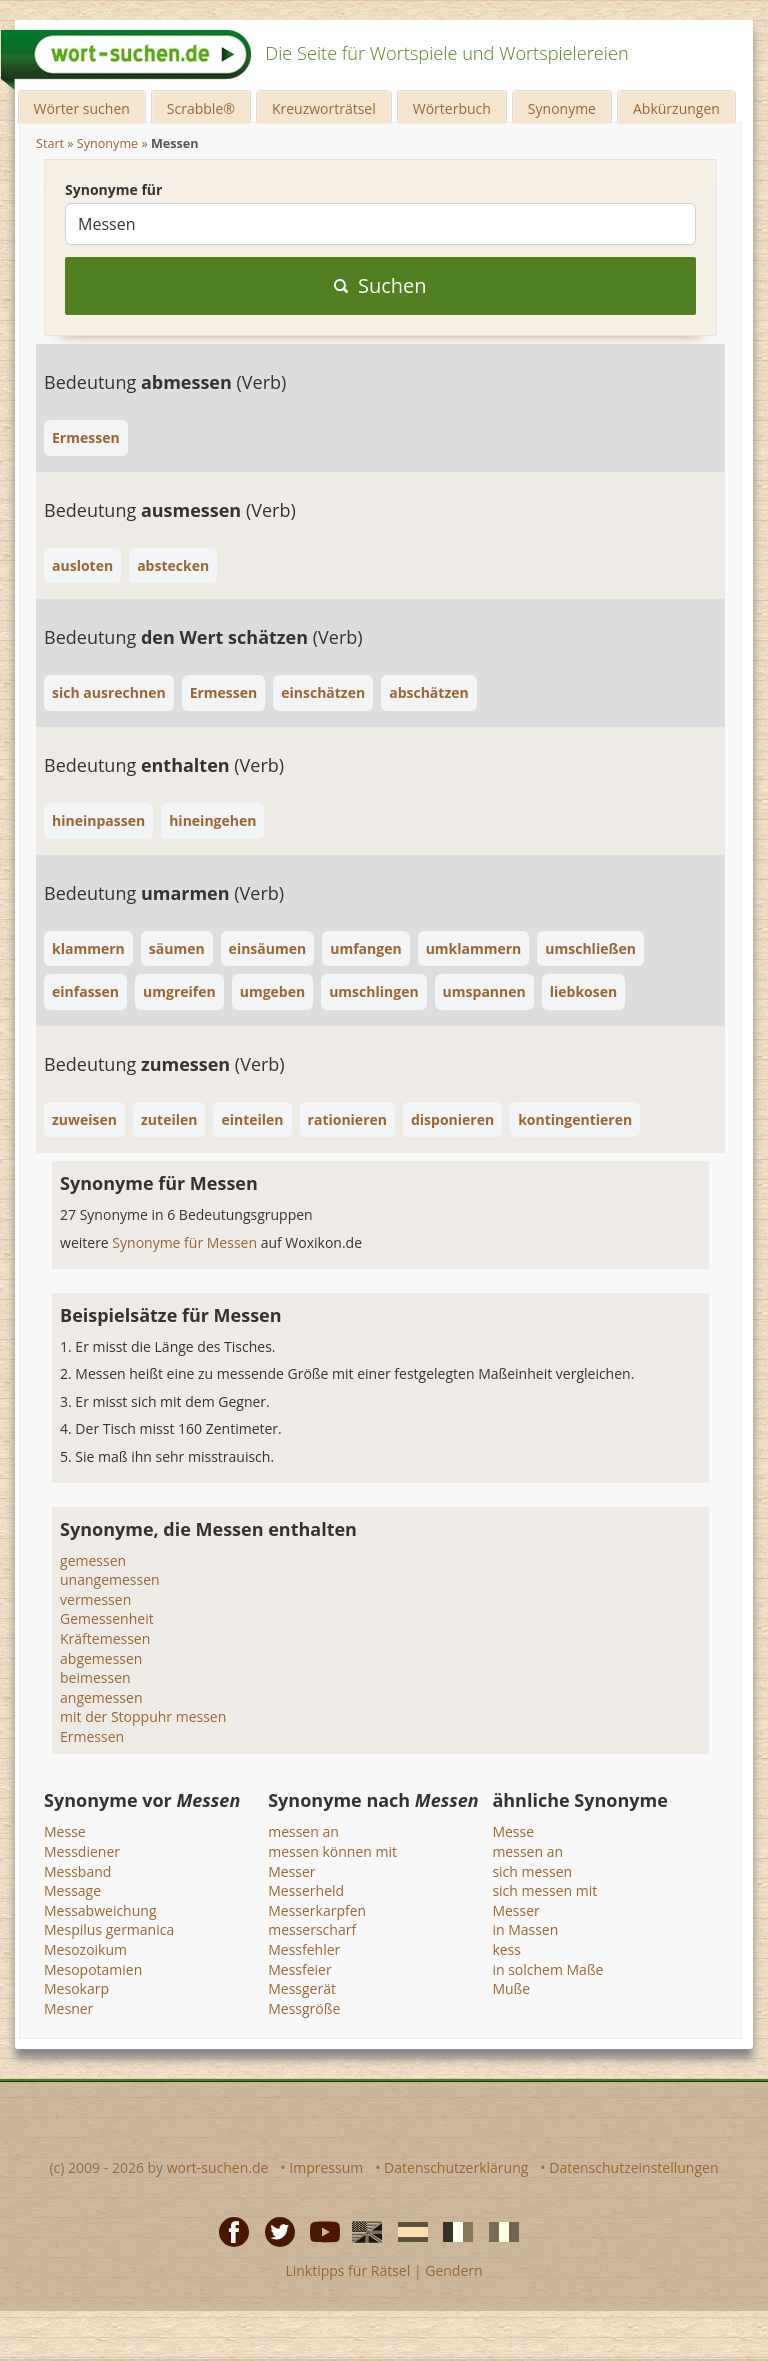  I want to click on gemessen, so click(93, 1560).